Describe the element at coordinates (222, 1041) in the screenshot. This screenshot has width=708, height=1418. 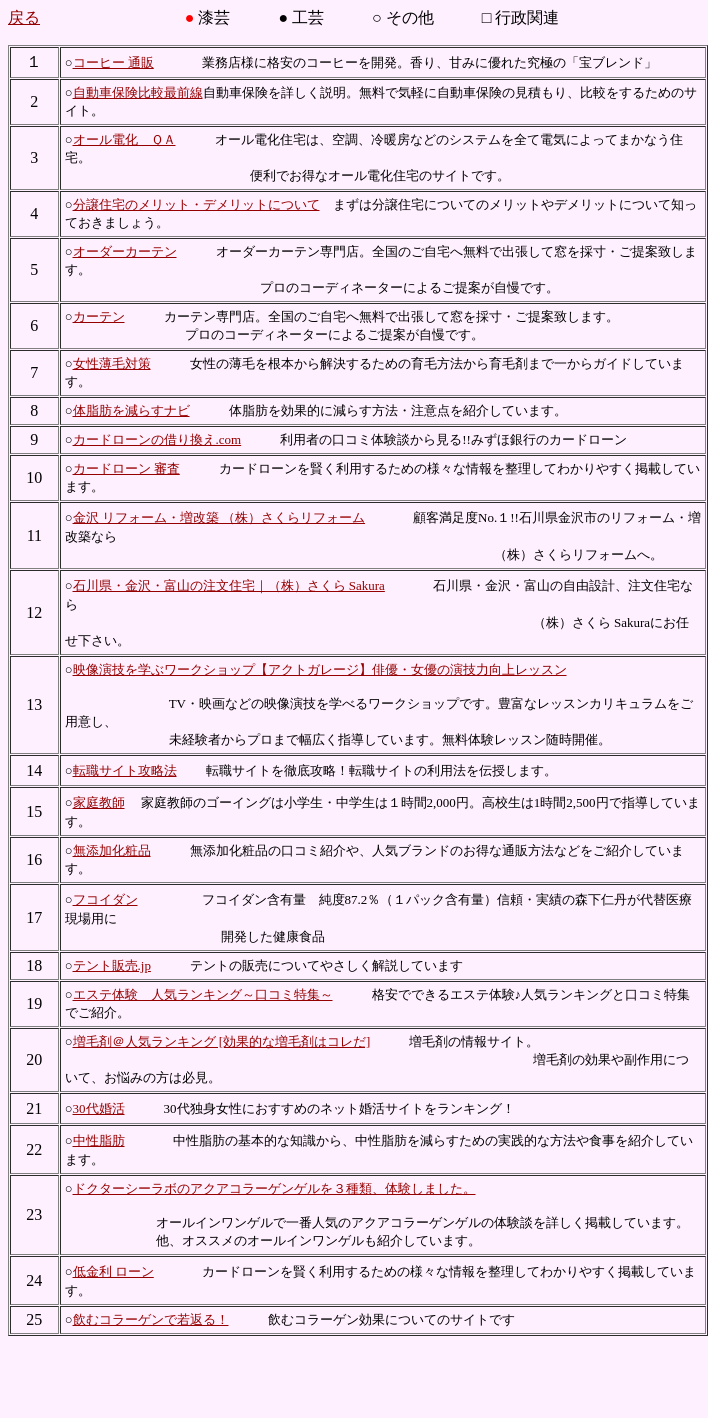
I see `増毛剤＠人気ランキング [効果的な増毛剤はコレだ]` at that location.